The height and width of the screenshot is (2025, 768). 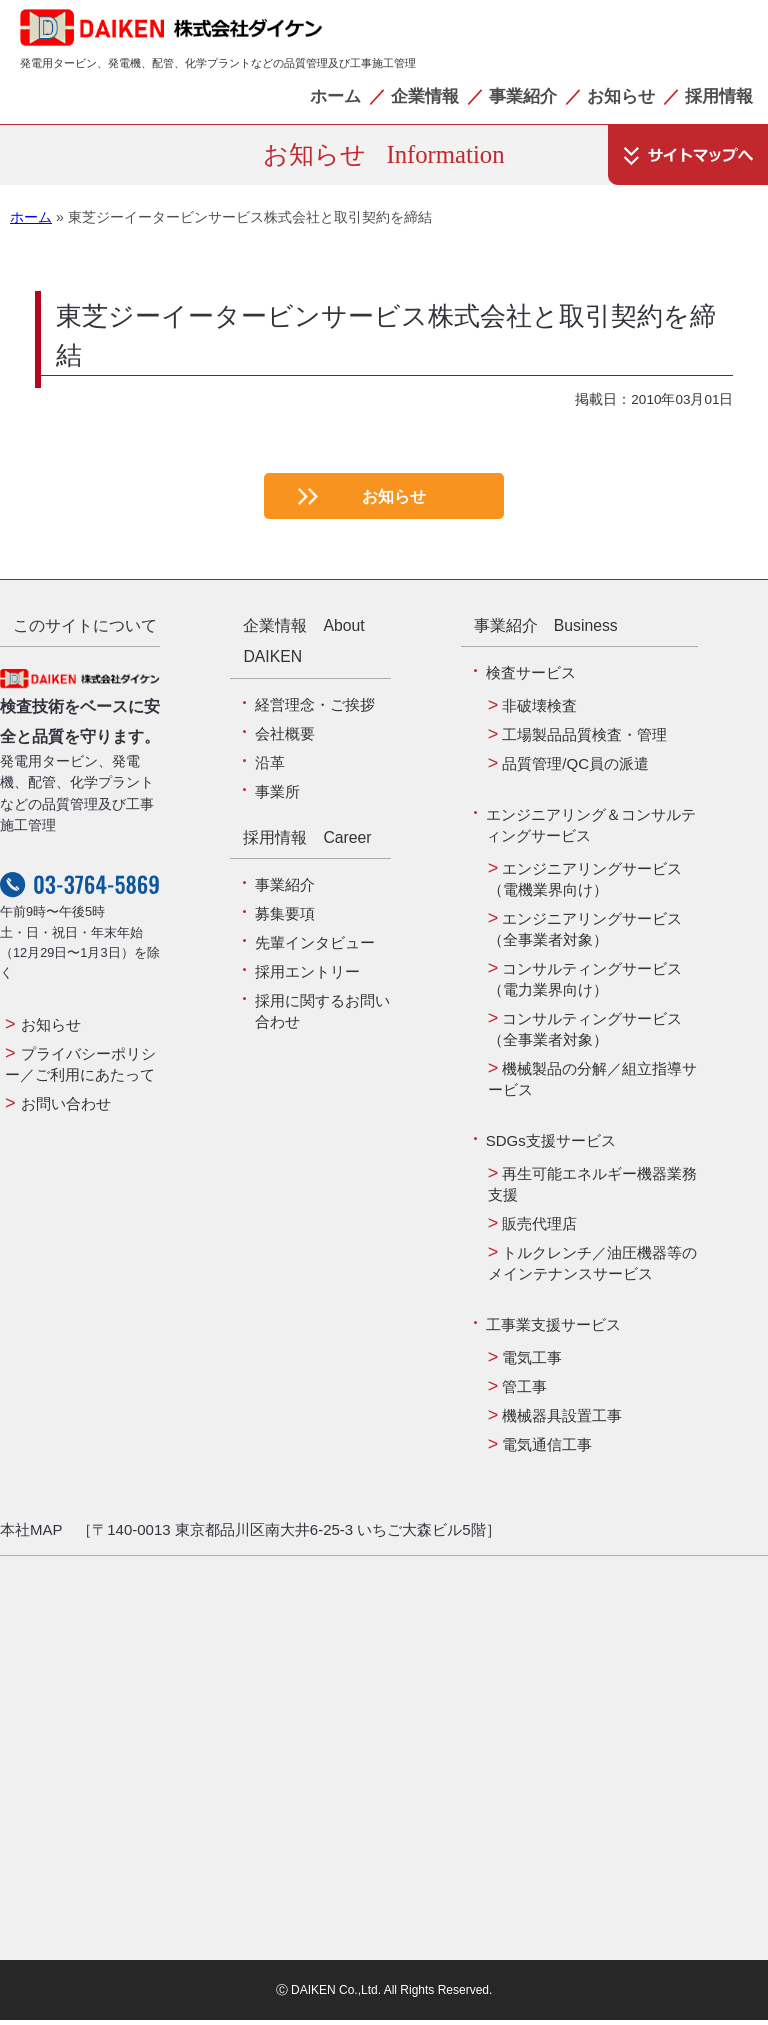 What do you see at coordinates (575, 768) in the screenshot?
I see `品質管理/QC員の派遣` at bounding box center [575, 768].